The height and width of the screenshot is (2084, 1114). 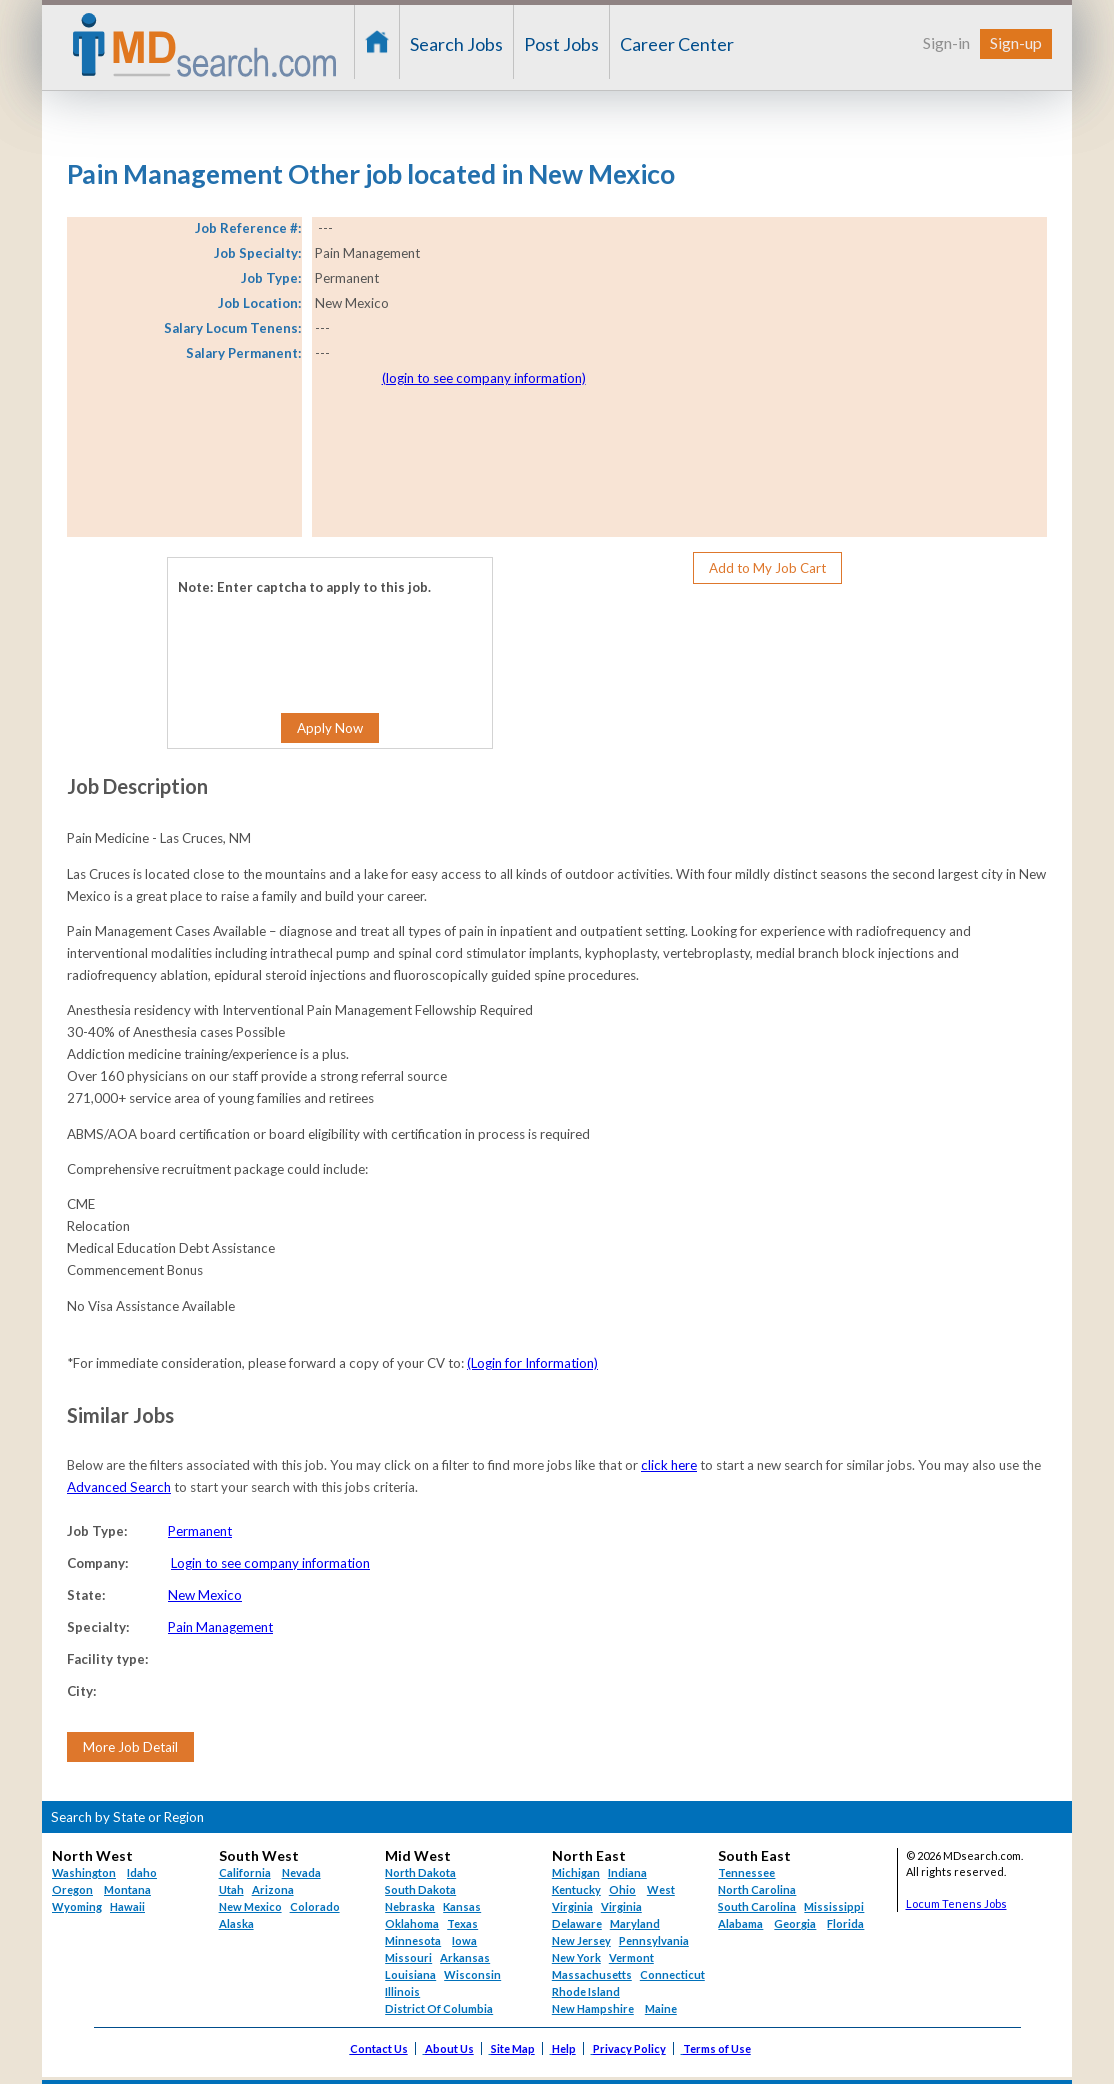 I want to click on Maine, so click(x=661, y=2008).